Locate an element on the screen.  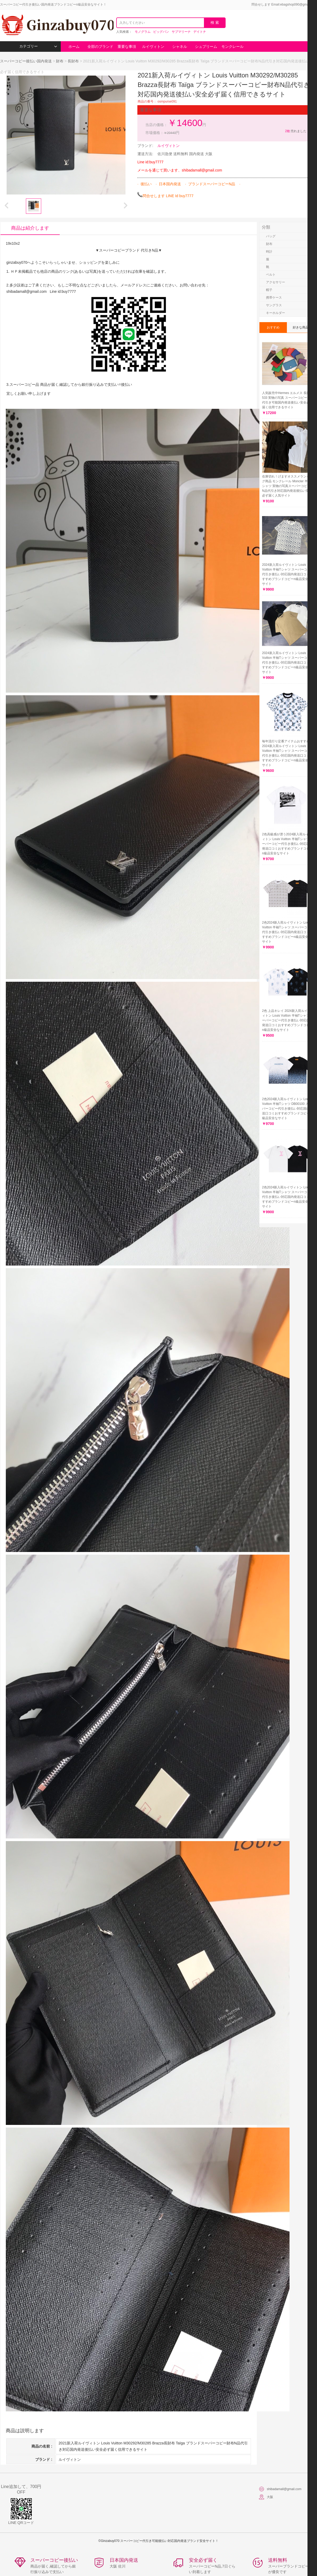
帽子 is located at coordinates (269, 290).